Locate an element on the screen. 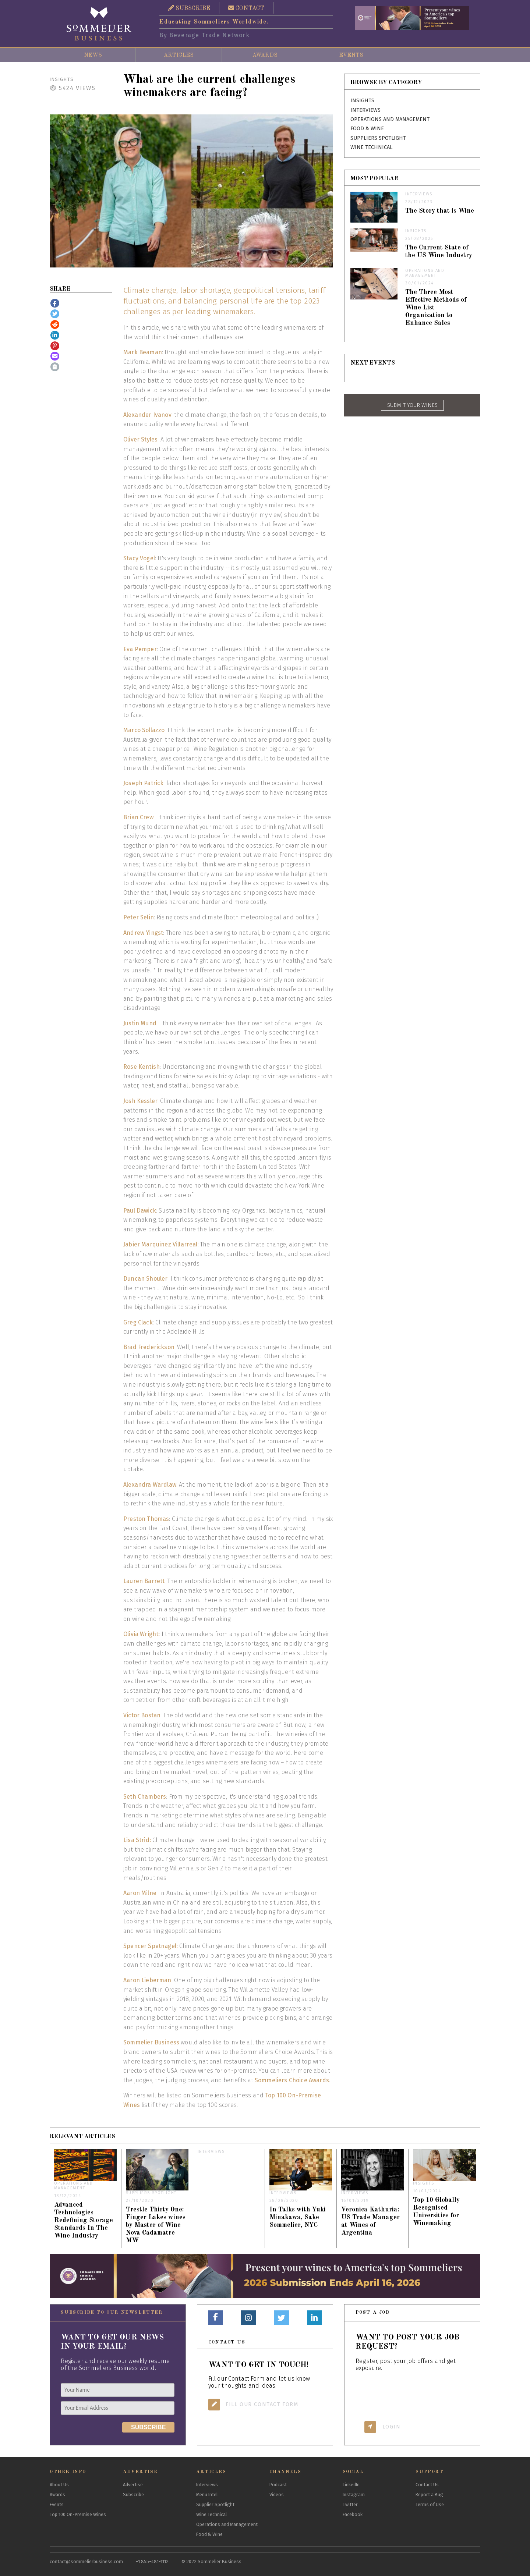 This screenshot has width=530, height=2576. Alexander Ivanov is located at coordinates (147, 414).